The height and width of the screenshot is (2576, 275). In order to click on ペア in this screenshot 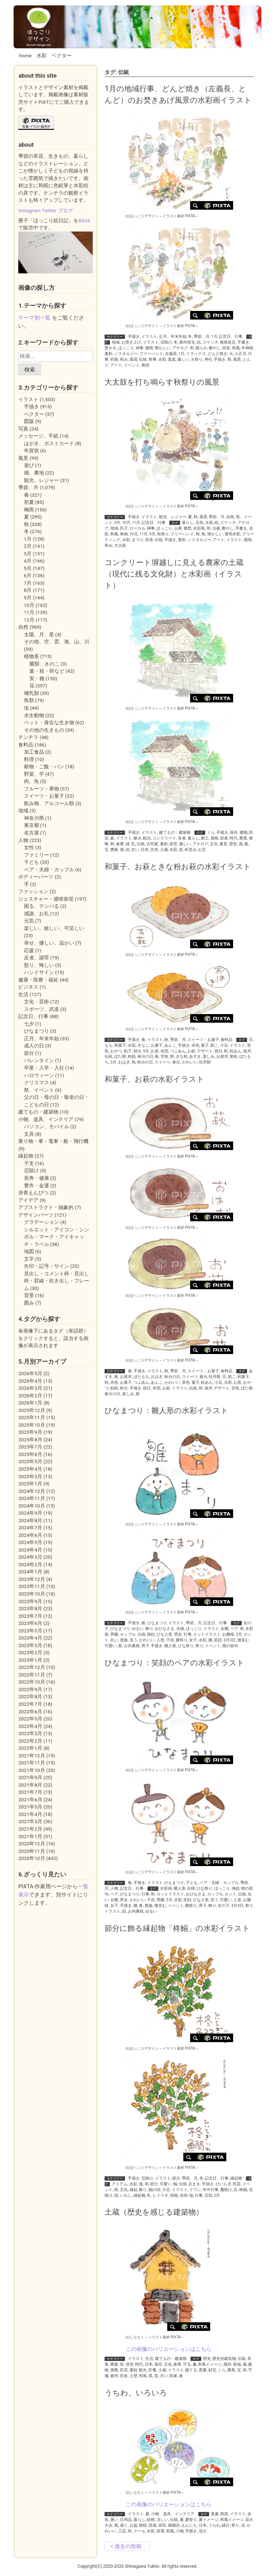, I will do `click(234, 1628)`.